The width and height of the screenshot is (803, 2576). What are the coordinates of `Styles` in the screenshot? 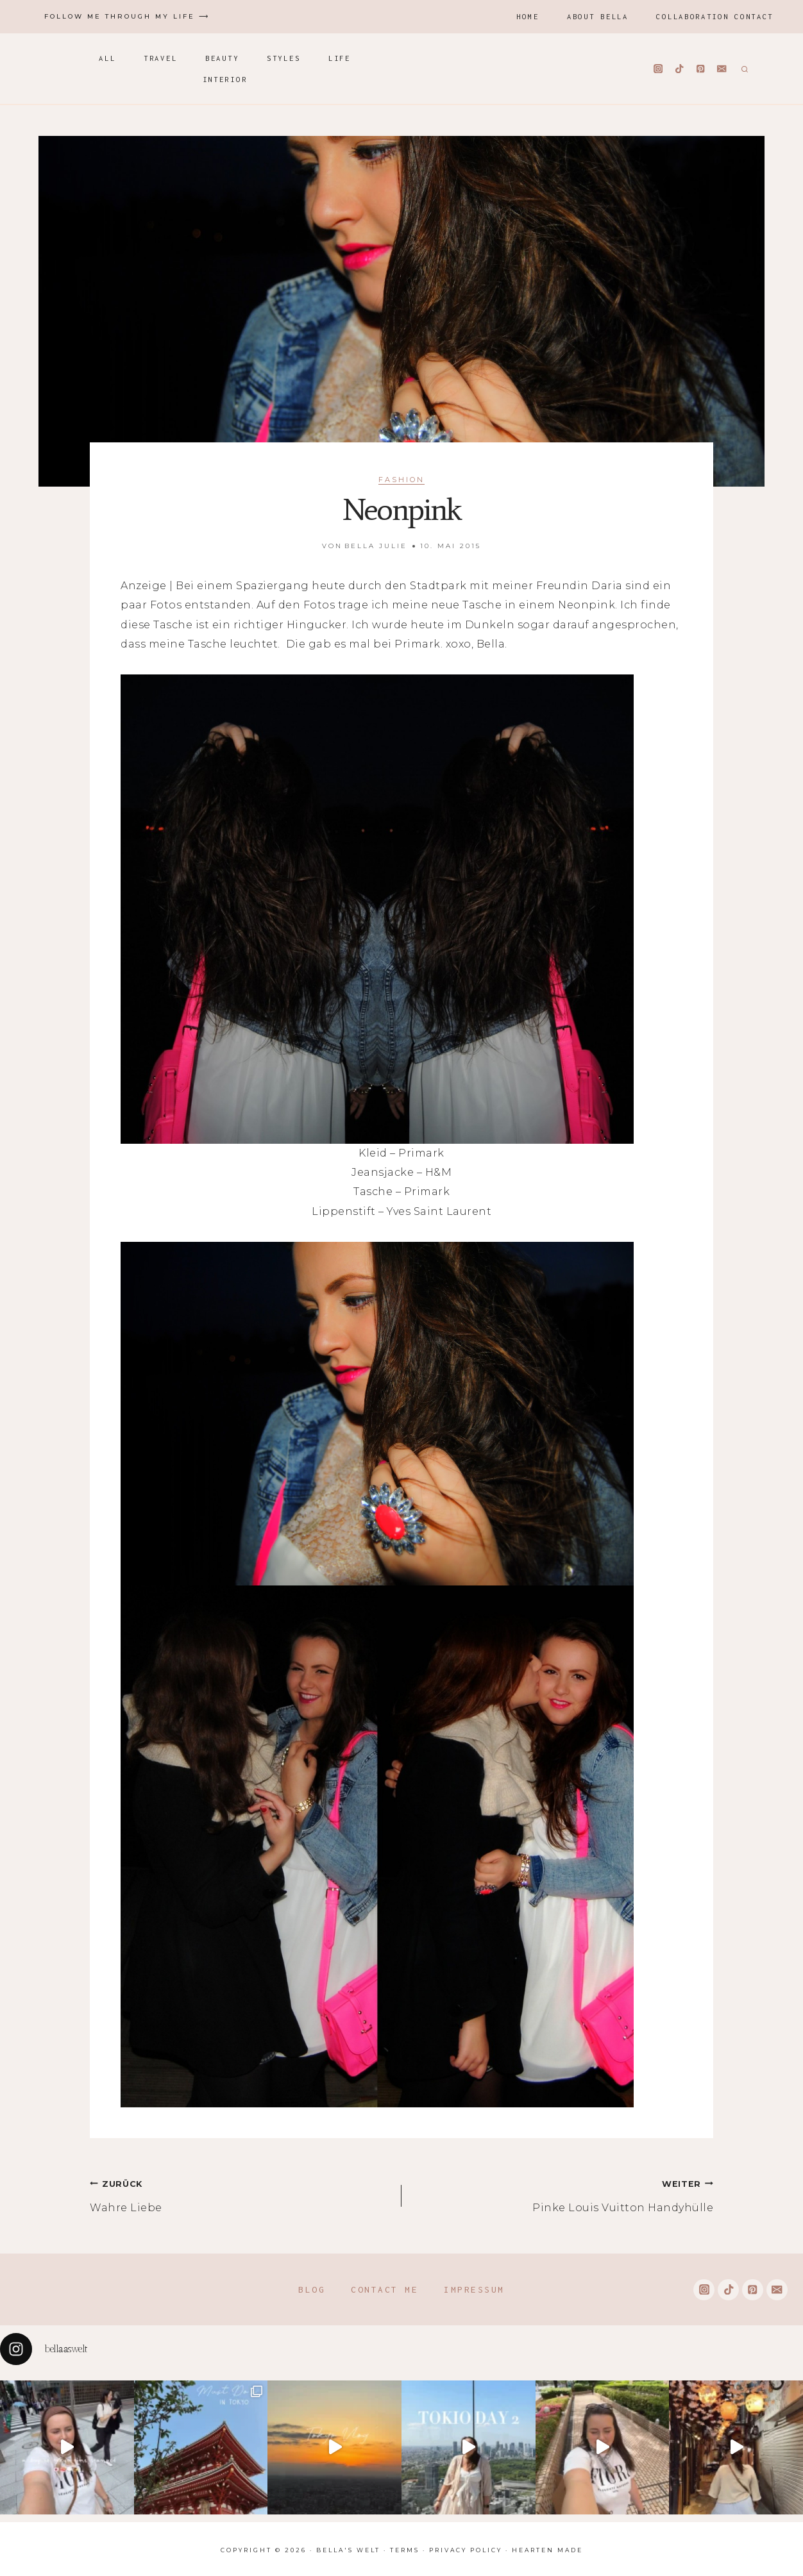 It's located at (283, 58).